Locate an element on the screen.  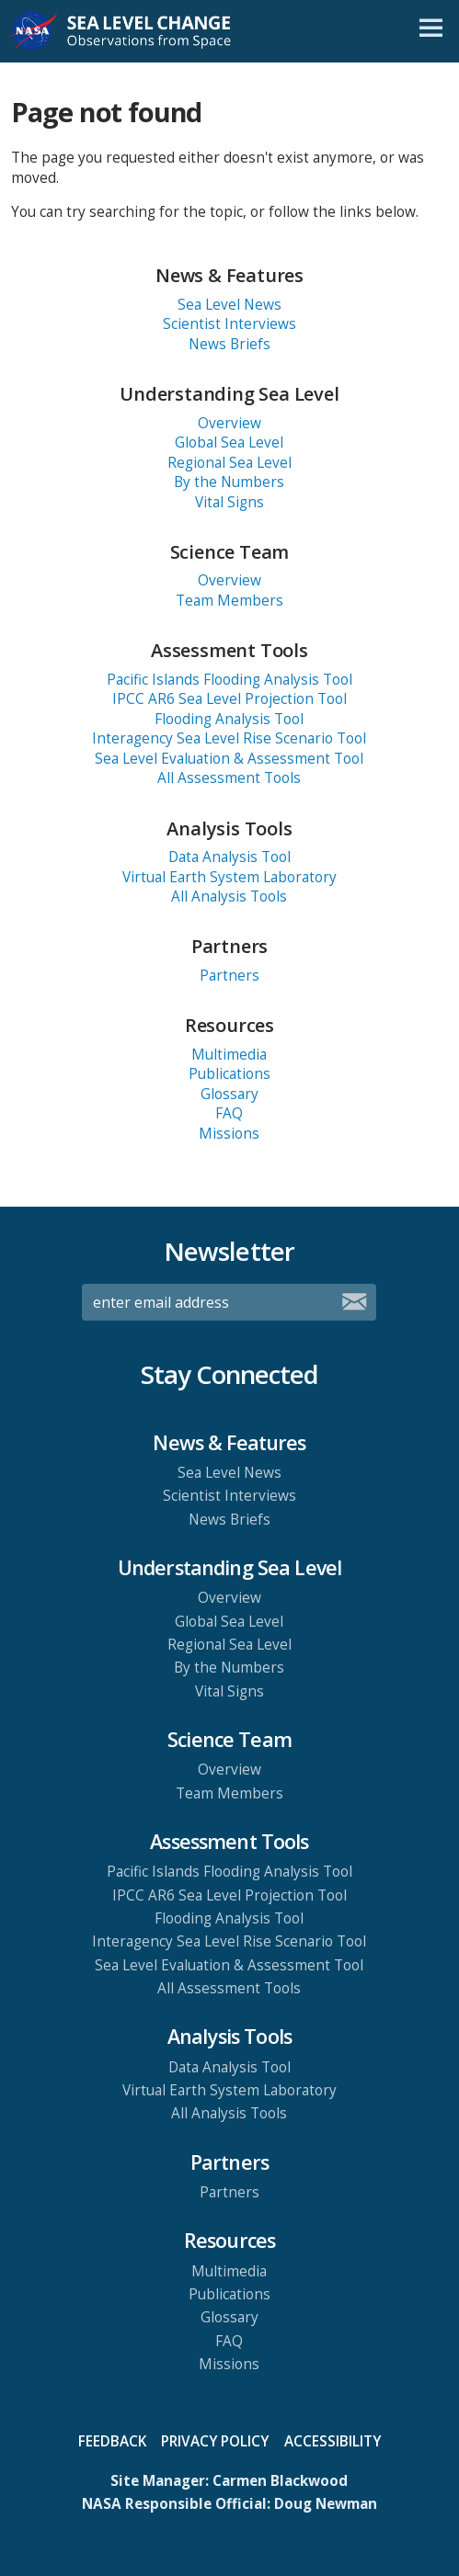
Understanding Sea Level is located at coordinates (229, 393).